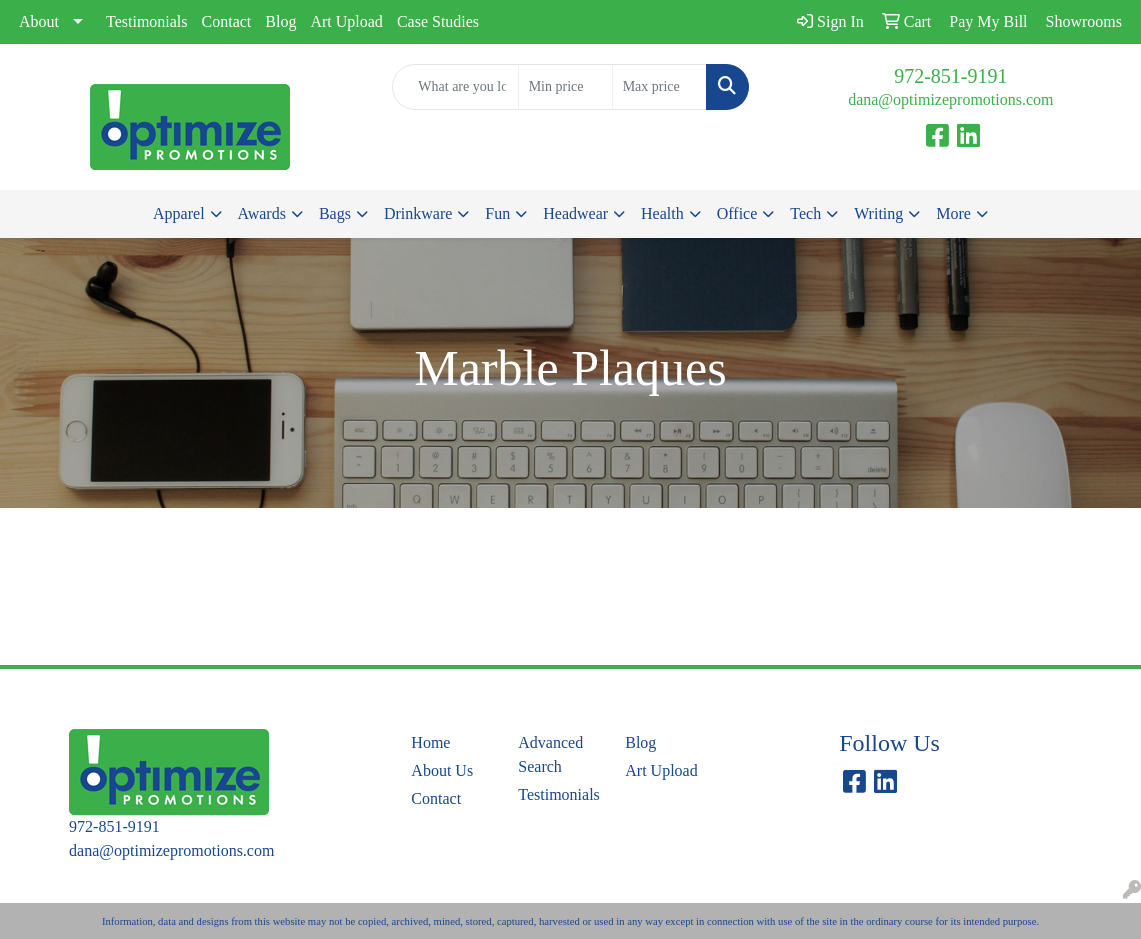  I want to click on Advanced Search, so click(550, 754).